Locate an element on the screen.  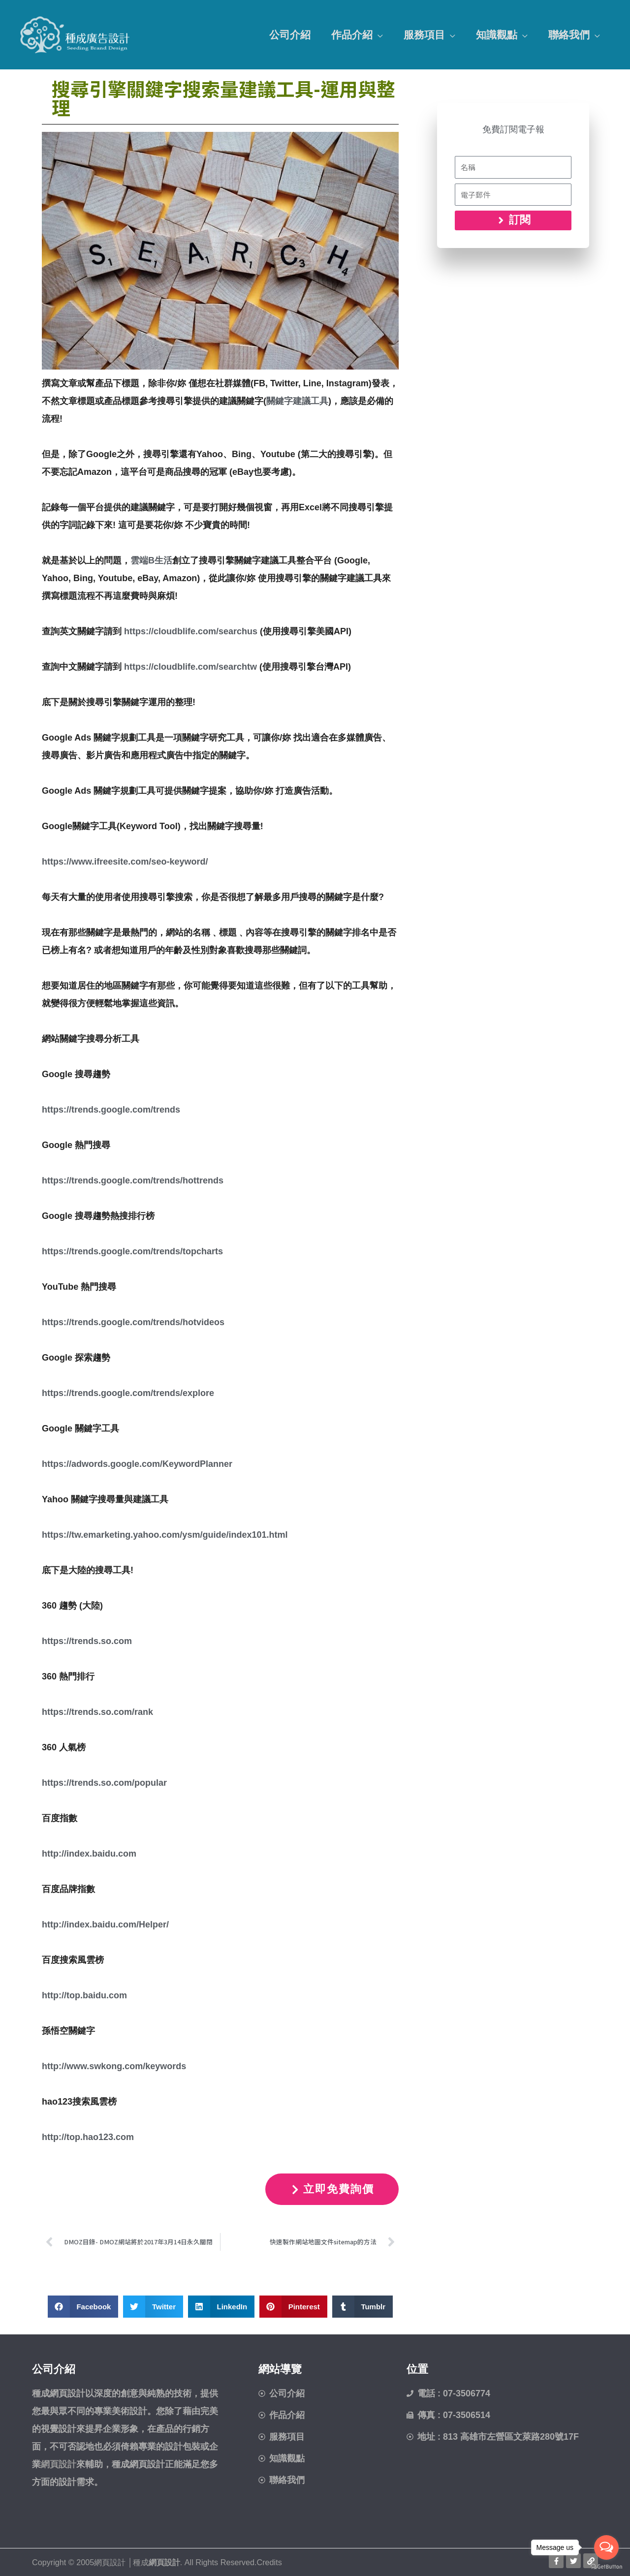
https://trends.google.com/trends/explore is located at coordinates (128, 1393).